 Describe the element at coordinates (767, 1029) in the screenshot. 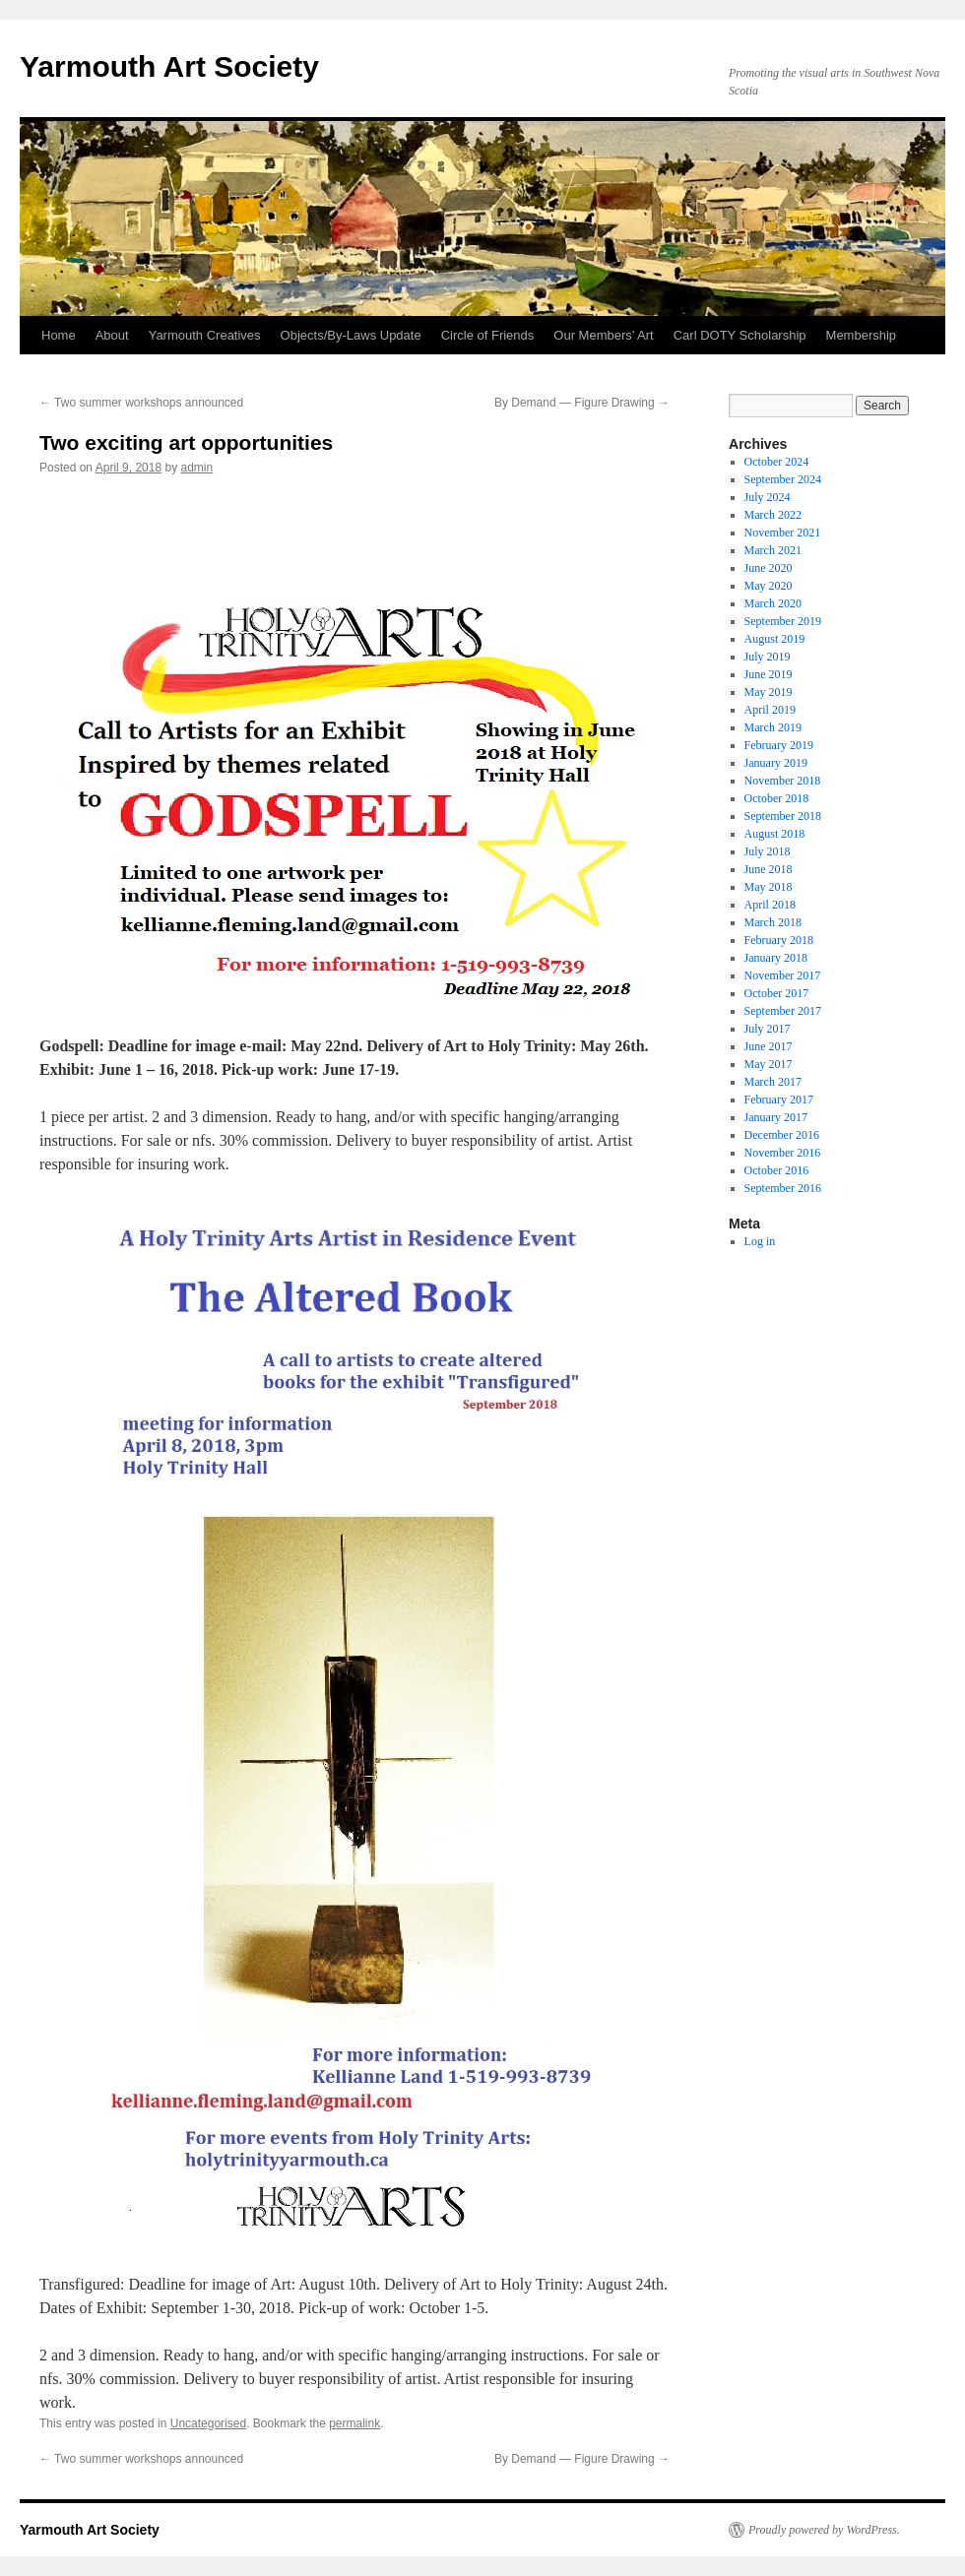

I see `July 2017` at that location.